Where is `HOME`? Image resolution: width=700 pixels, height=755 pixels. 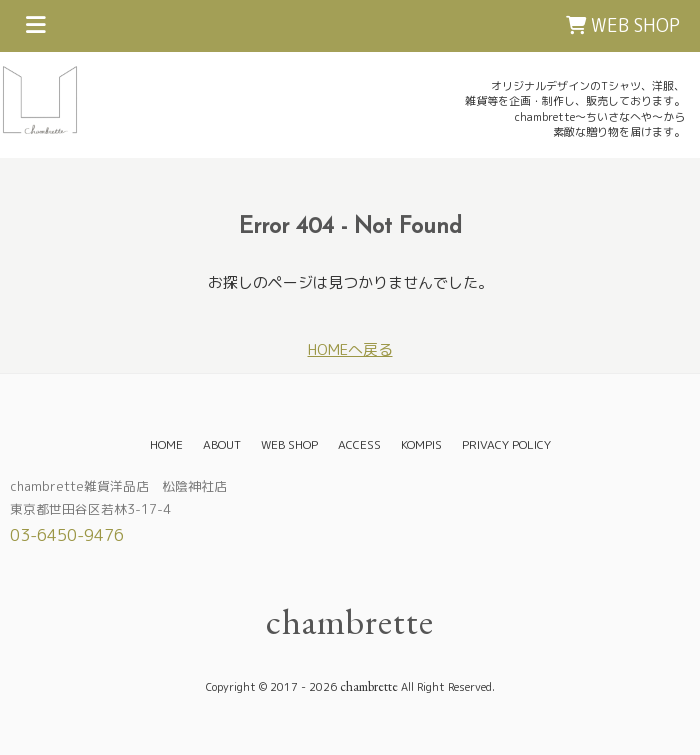
HOME is located at coordinates (166, 444).